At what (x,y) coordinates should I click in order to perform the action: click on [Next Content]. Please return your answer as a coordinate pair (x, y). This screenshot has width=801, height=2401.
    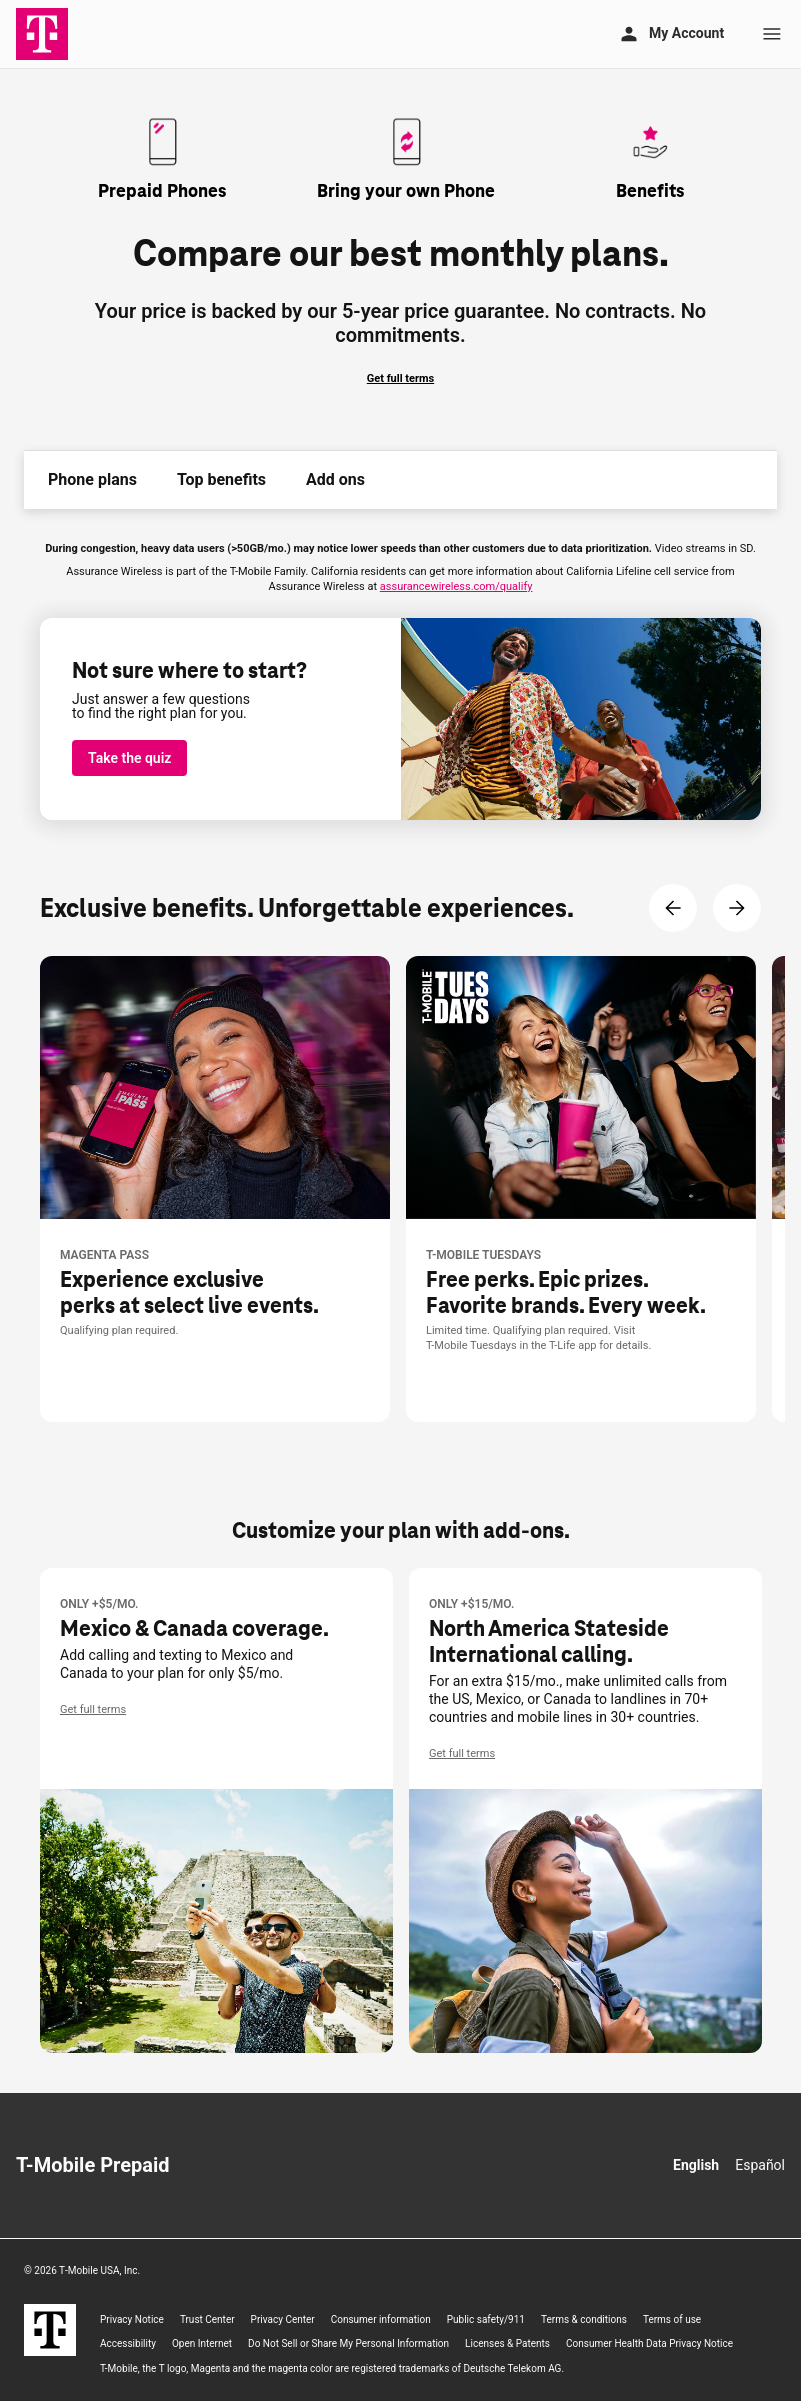
    Looking at the image, I should click on (737, 908).